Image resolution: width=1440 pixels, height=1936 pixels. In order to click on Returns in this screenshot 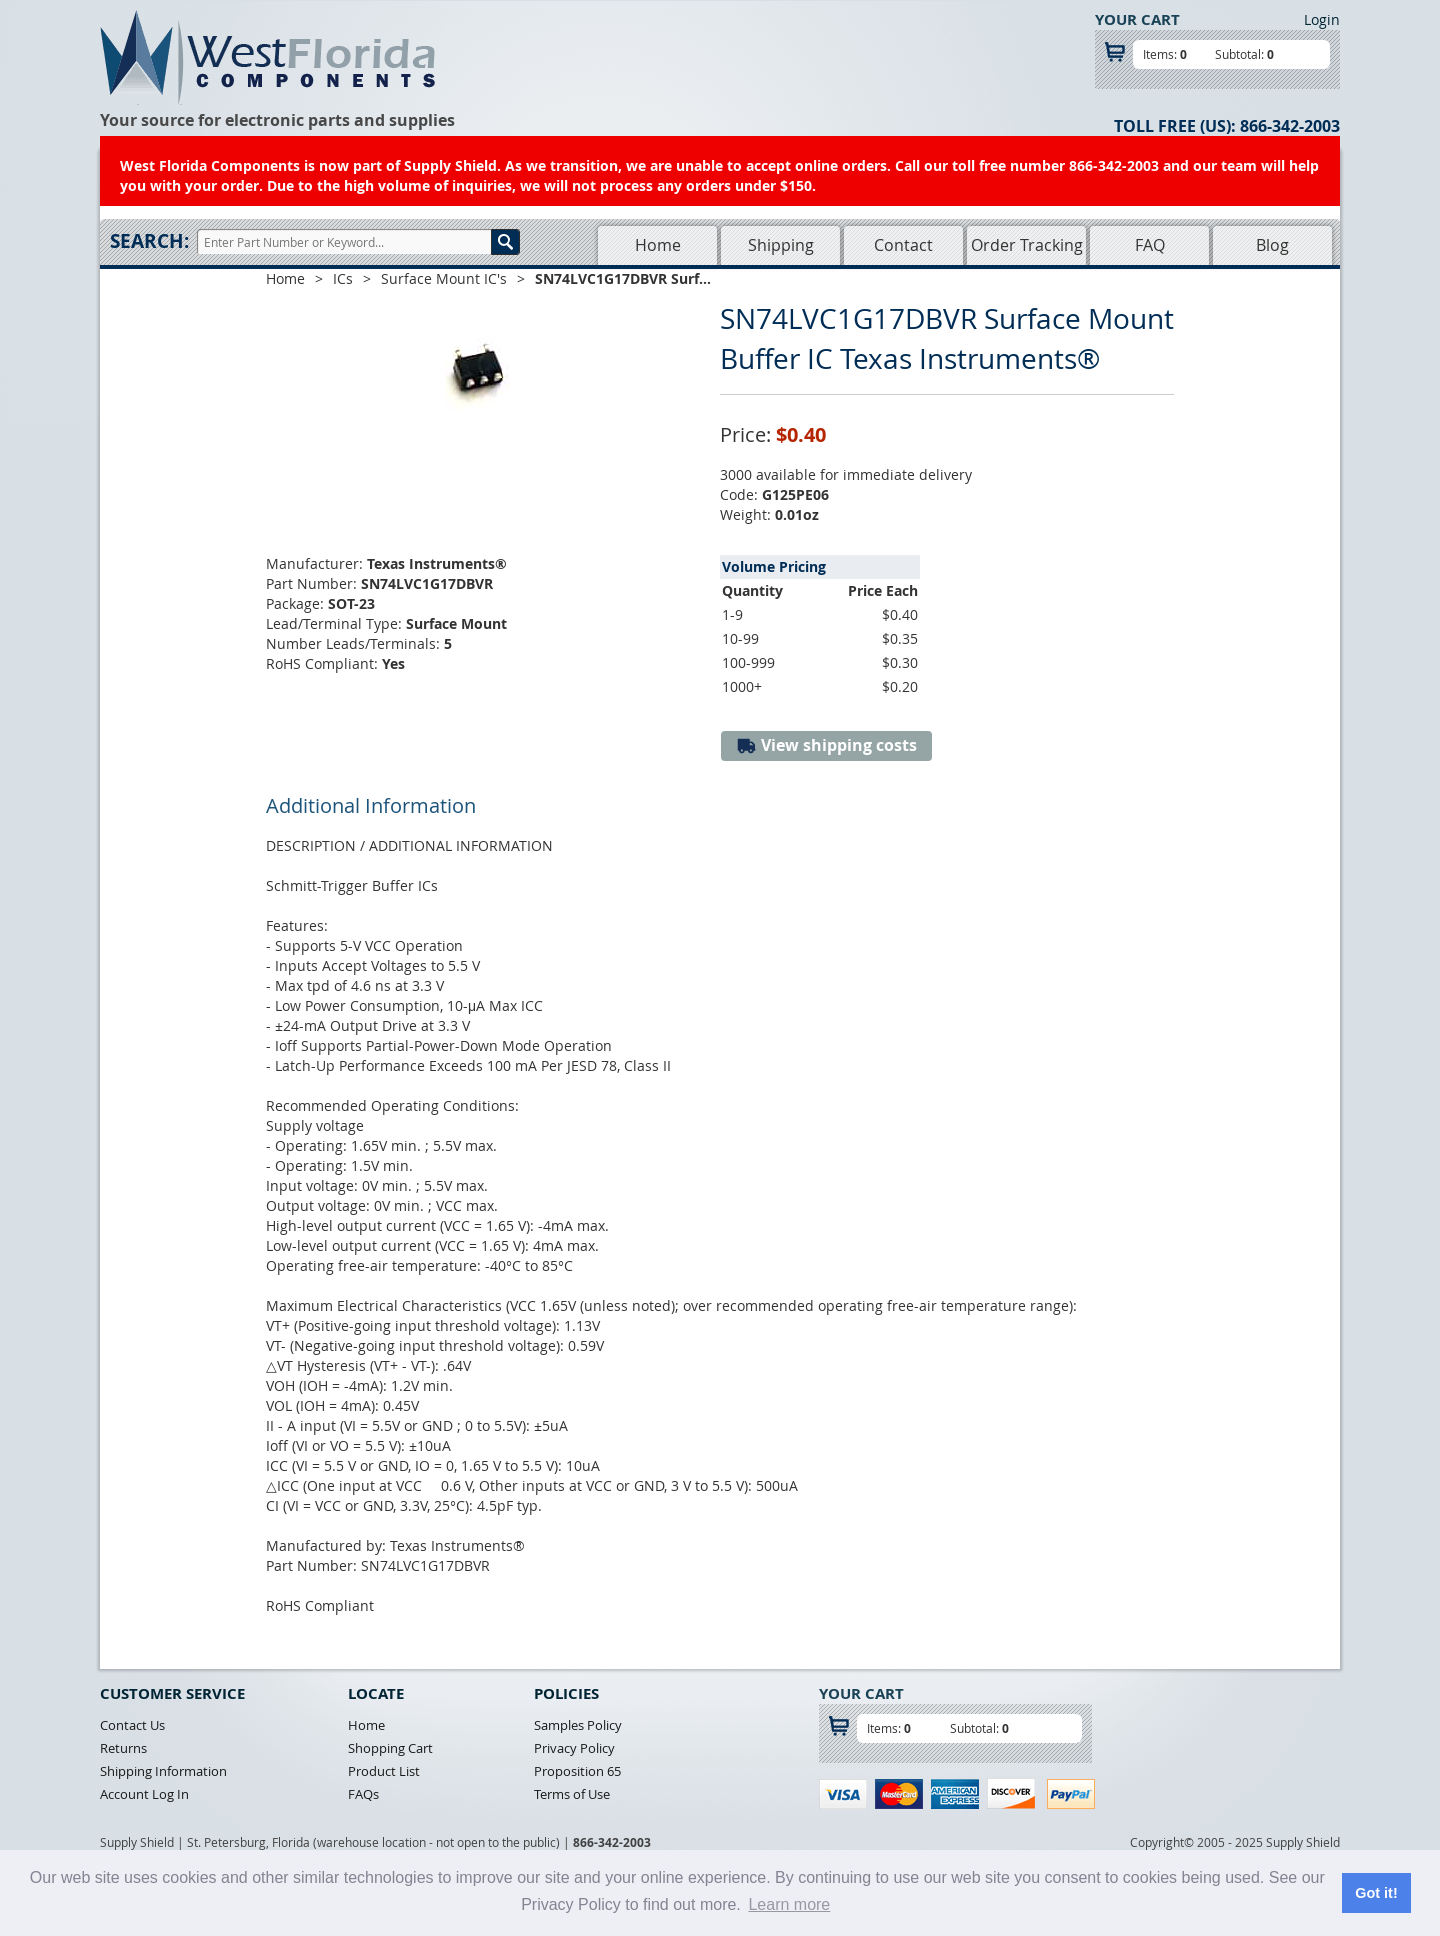, I will do `click(123, 1748)`.